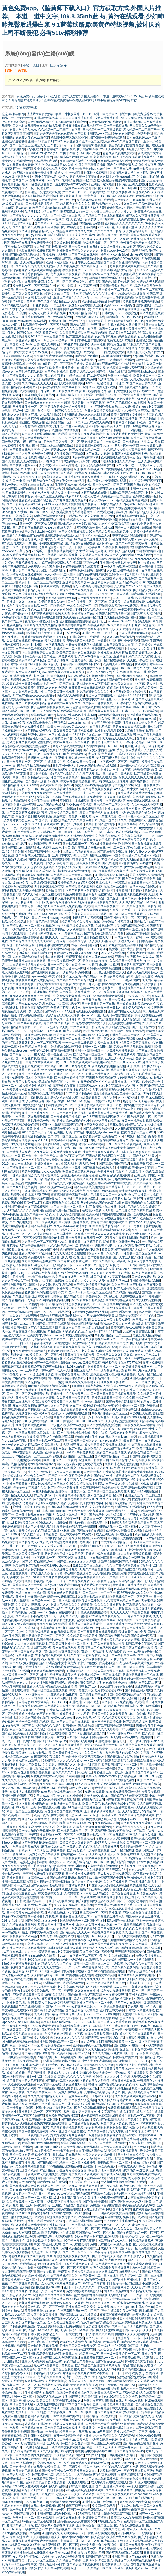 This screenshot has width=166, height=2576. Describe the element at coordinates (84, 2123) in the screenshot. I see `国产亚洲精品影视在线` at that location.